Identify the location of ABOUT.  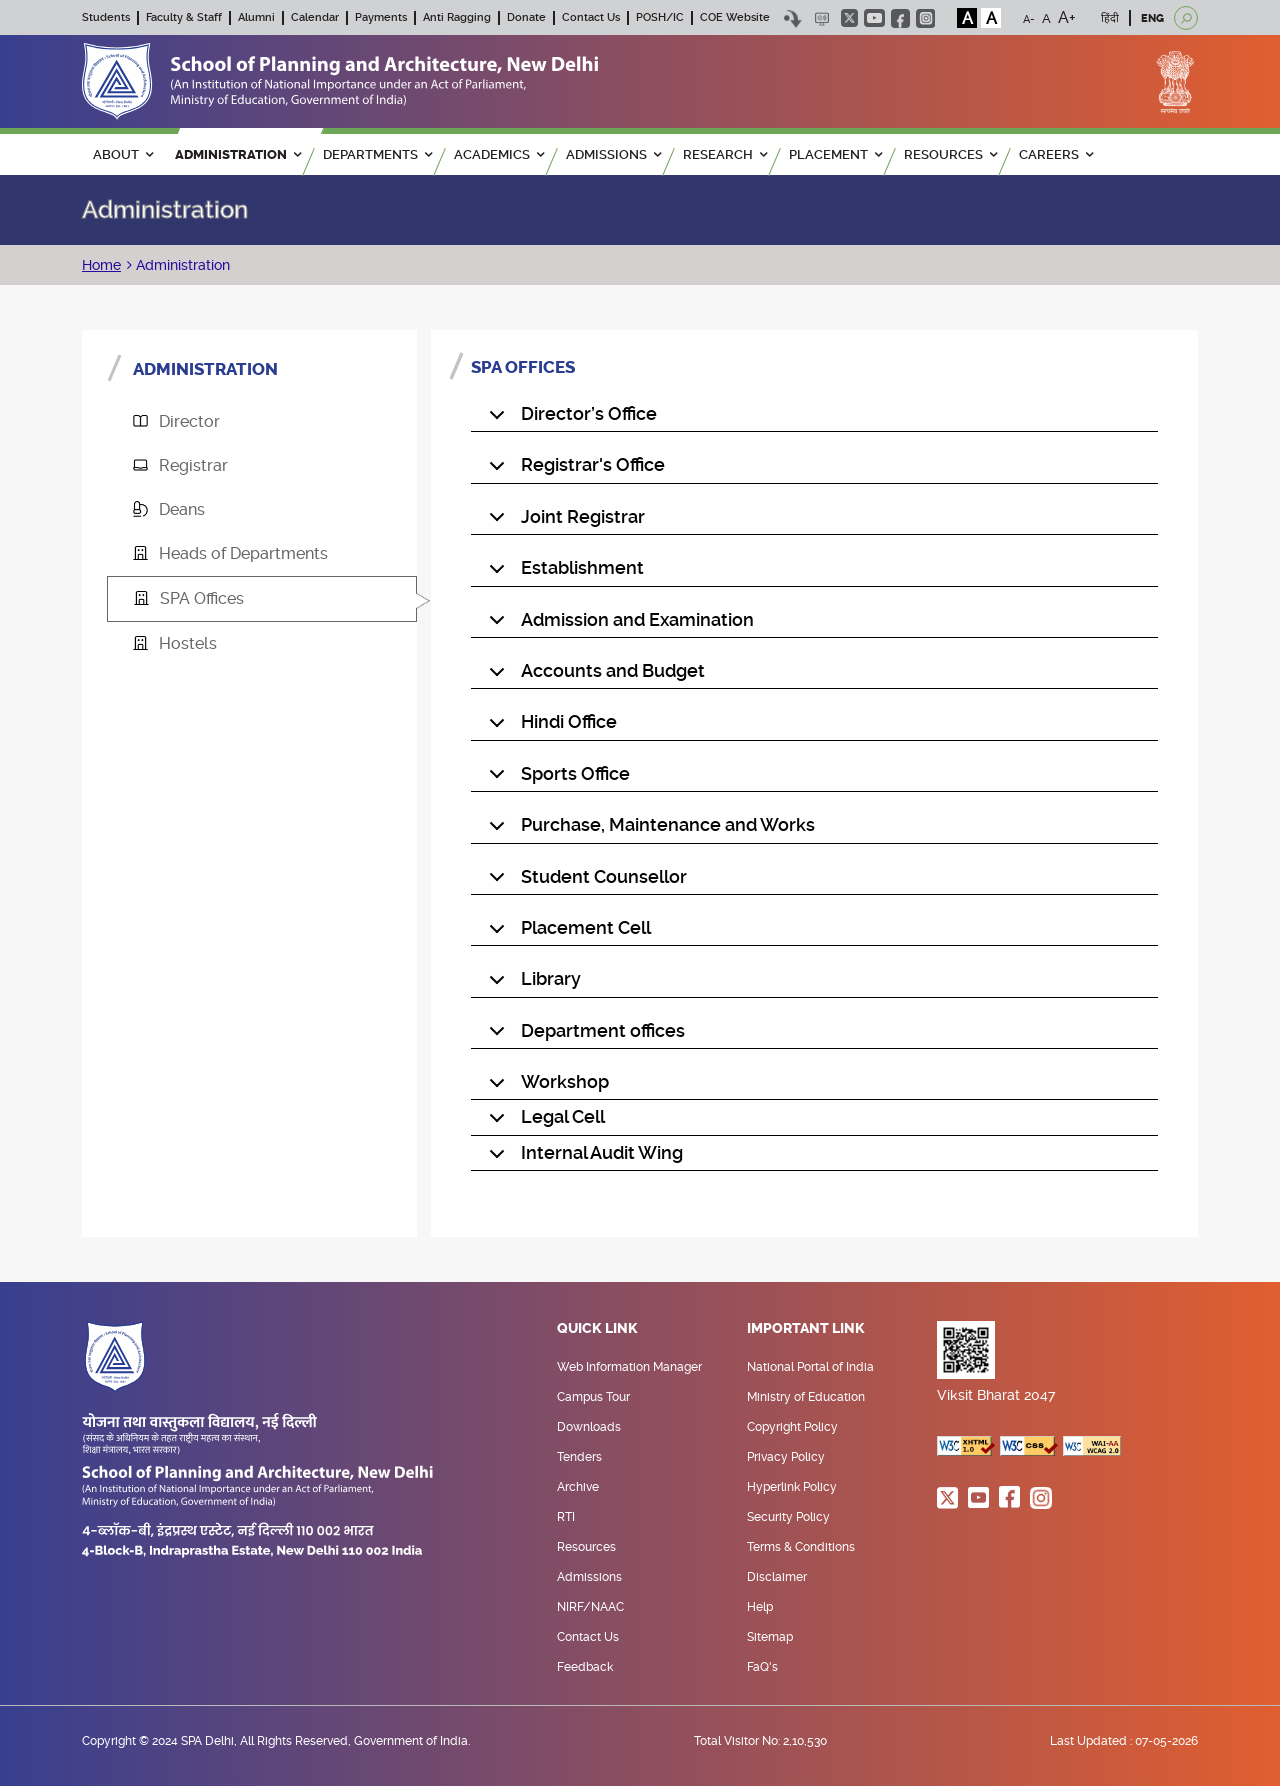
(123, 154).